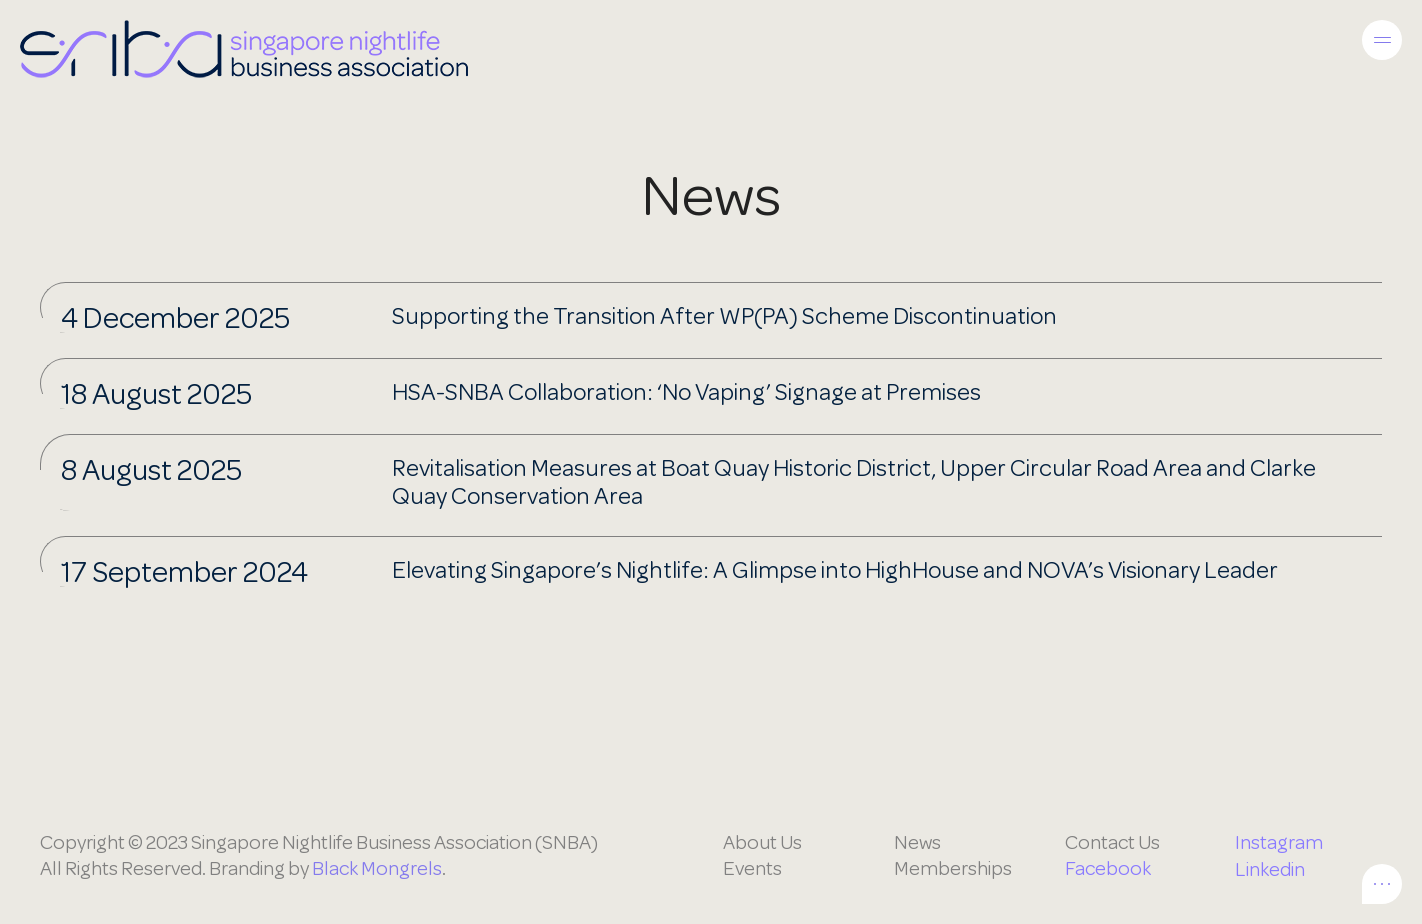 The height and width of the screenshot is (924, 1422). I want to click on 4 December 2025, so click(175, 318).